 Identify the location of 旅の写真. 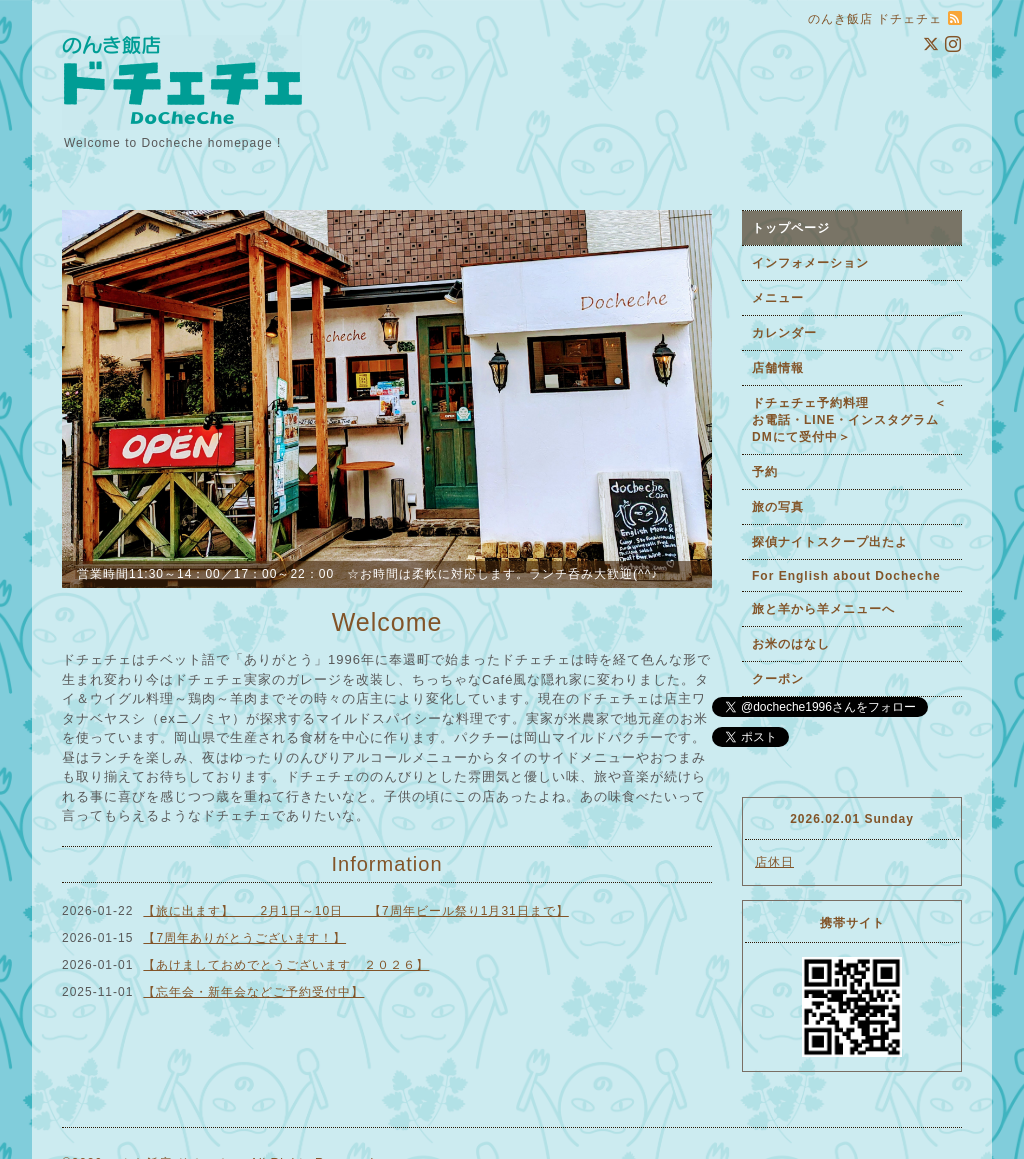
(778, 507).